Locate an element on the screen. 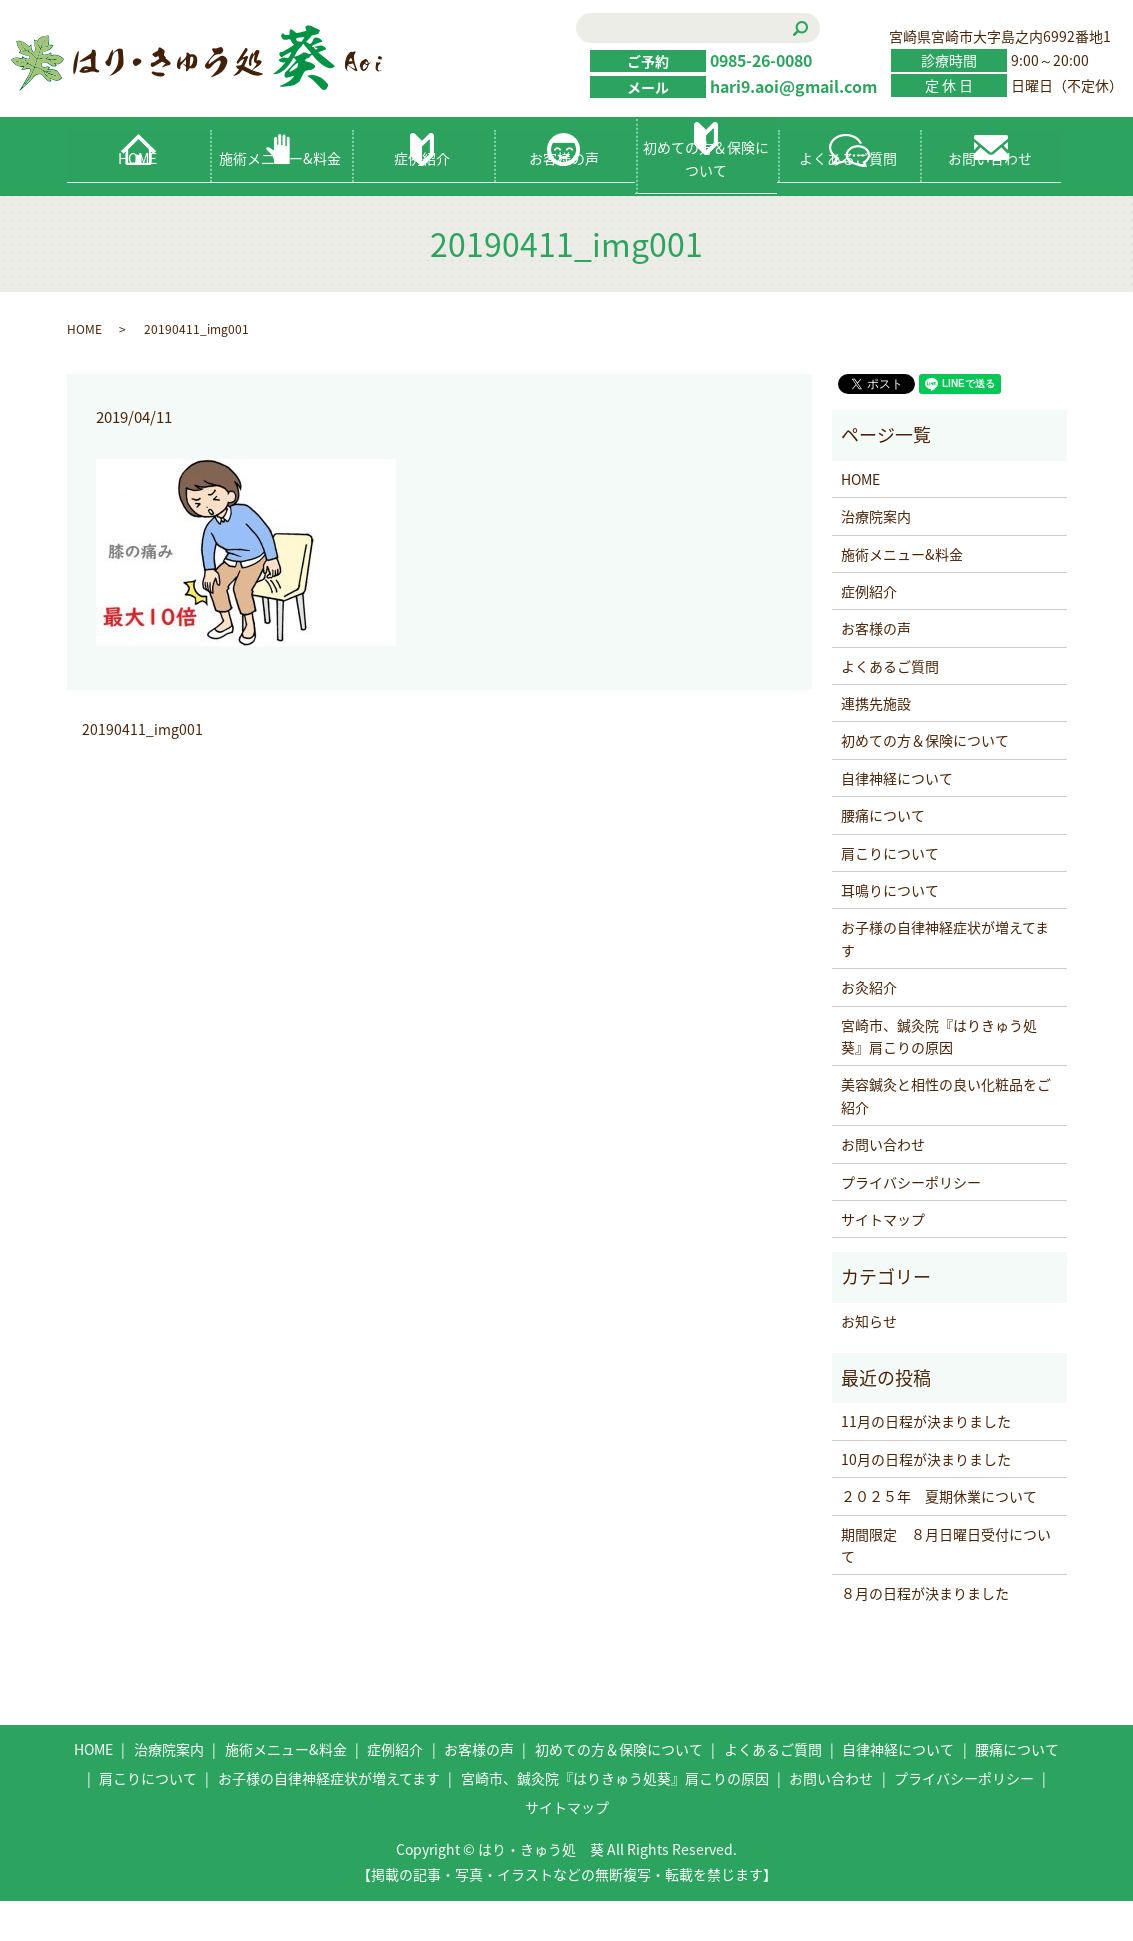 This screenshot has height=1941, width=1133. 耳鳴りについて is located at coordinates (890, 930).